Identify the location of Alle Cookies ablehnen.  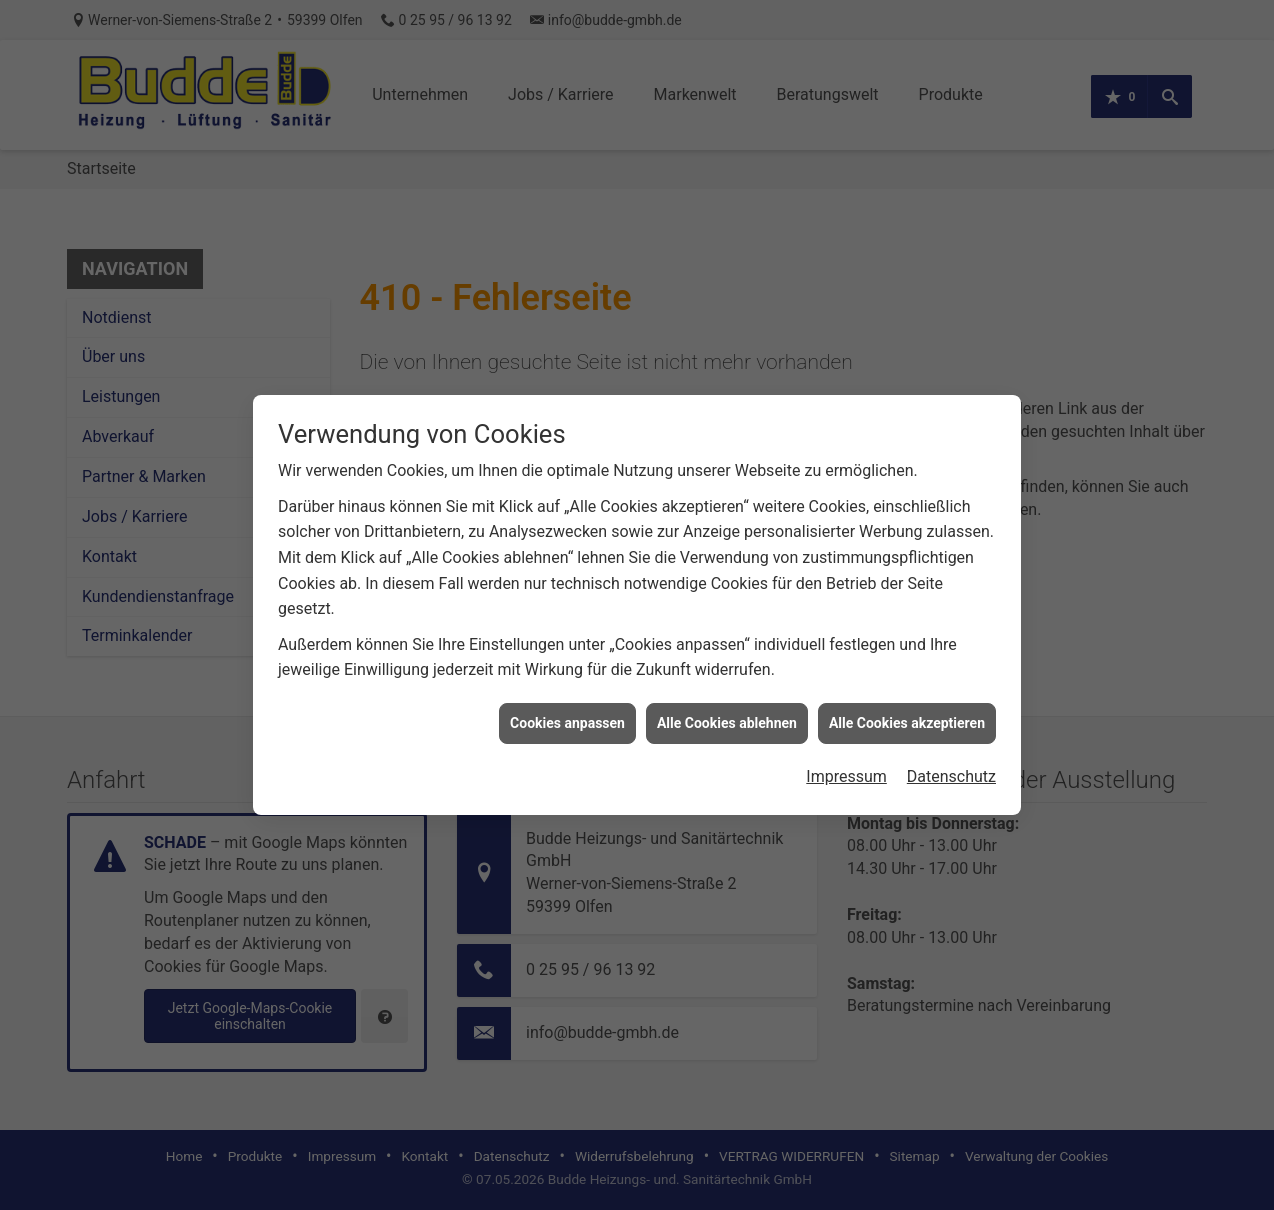
(727, 713).